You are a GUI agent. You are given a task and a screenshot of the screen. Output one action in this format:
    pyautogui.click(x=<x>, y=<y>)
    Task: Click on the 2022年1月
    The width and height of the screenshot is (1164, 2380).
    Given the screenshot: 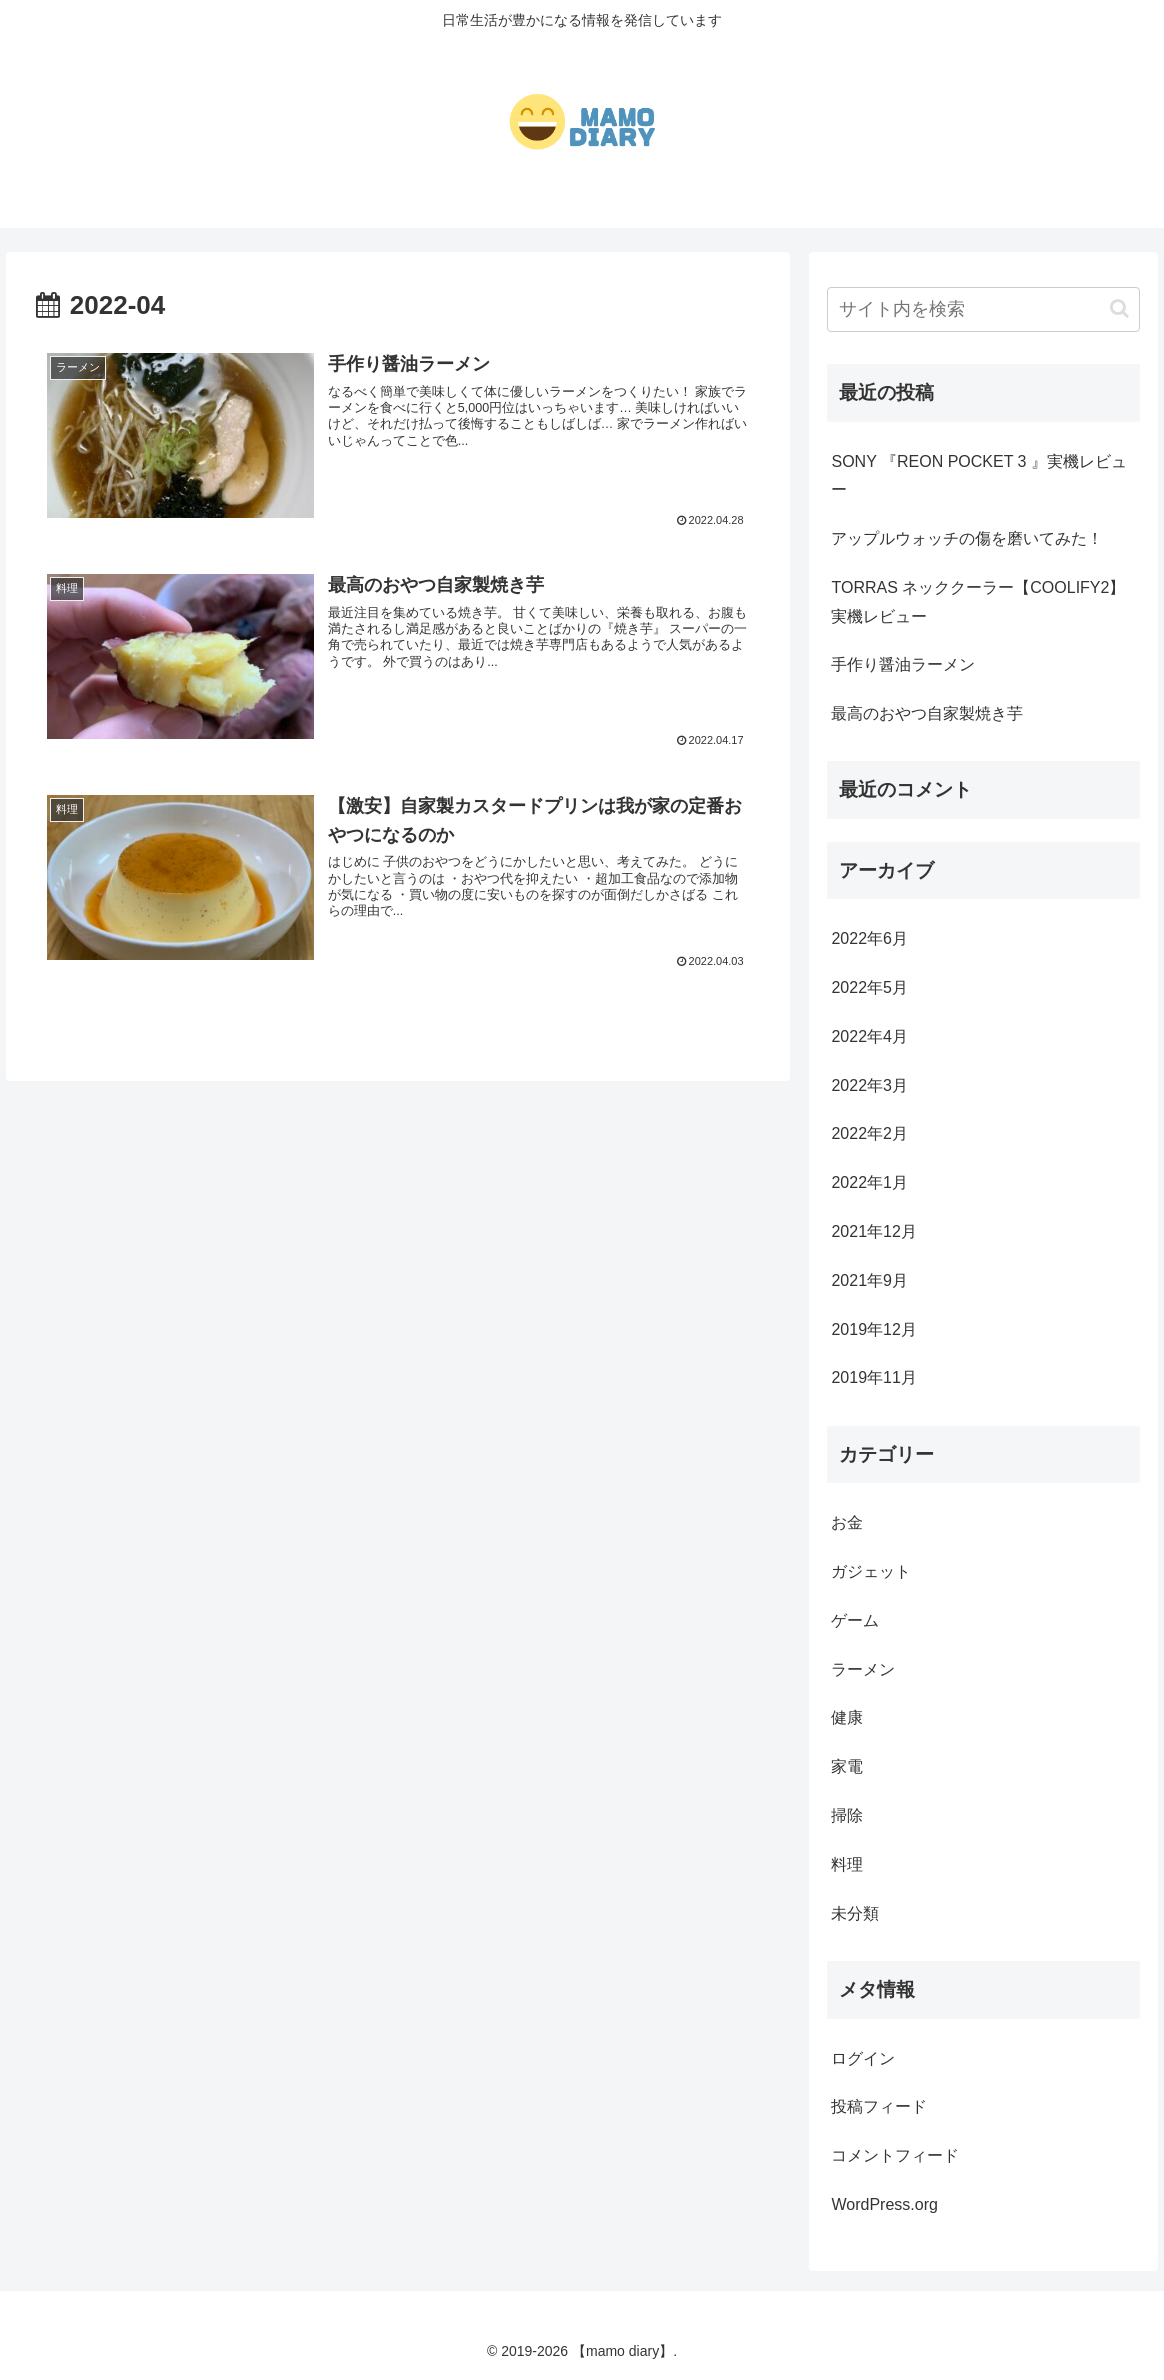 What is the action you would take?
    pyautogui.click(x=869, y=1182)
    